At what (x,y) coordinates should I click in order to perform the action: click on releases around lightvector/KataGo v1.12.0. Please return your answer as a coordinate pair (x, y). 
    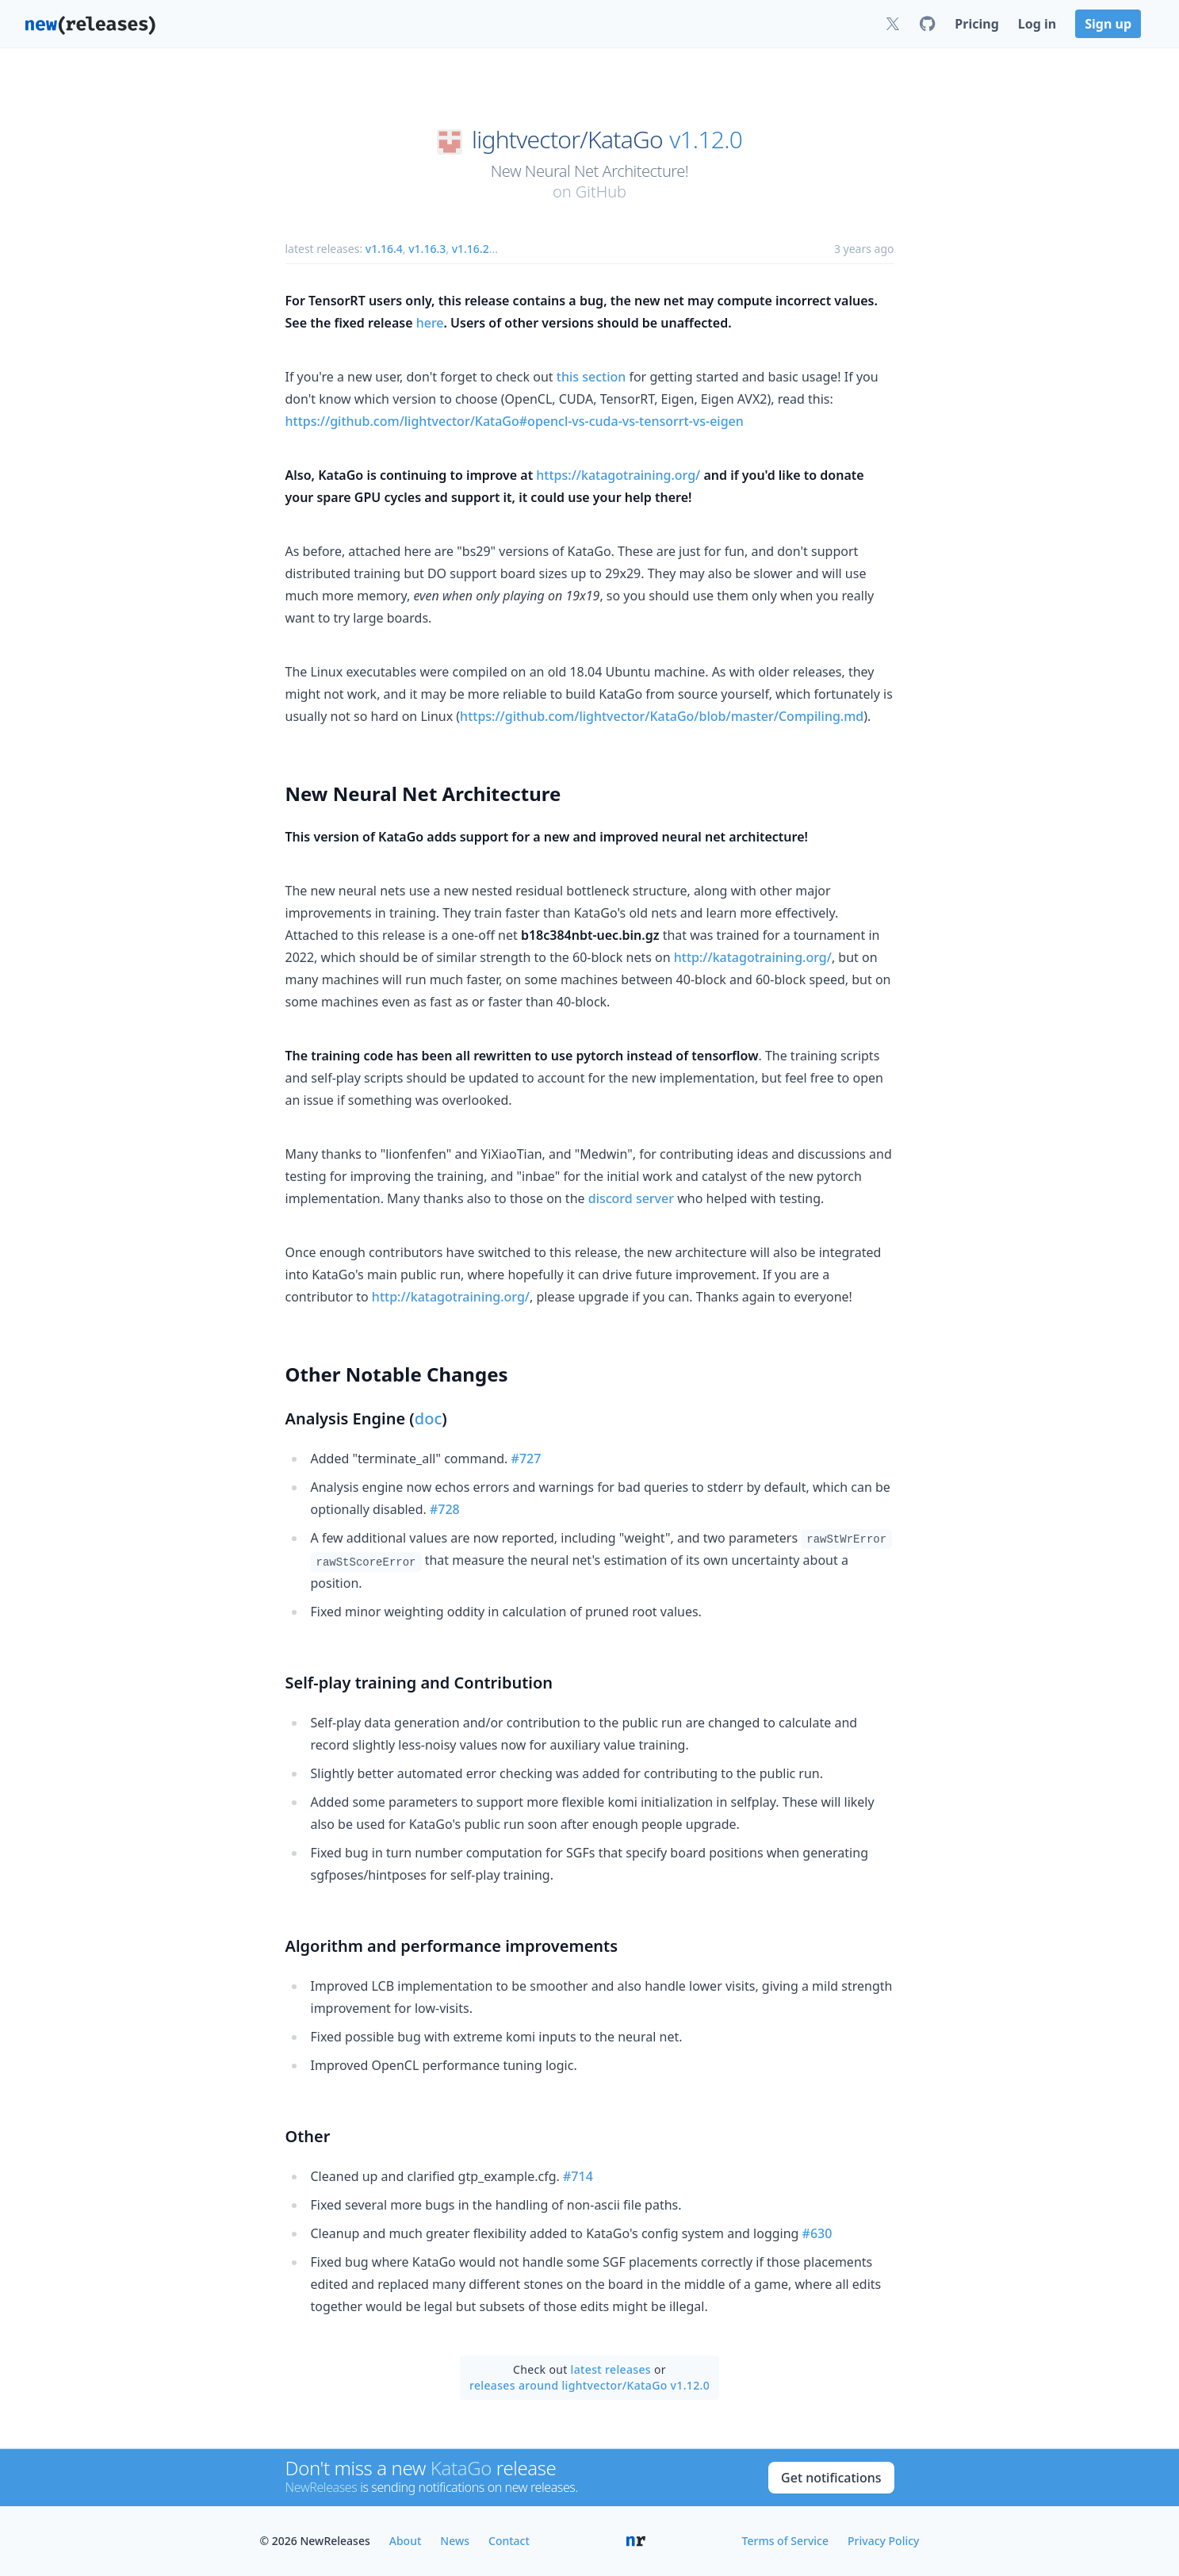
    Looking at the image, I should click on (589, 2385).